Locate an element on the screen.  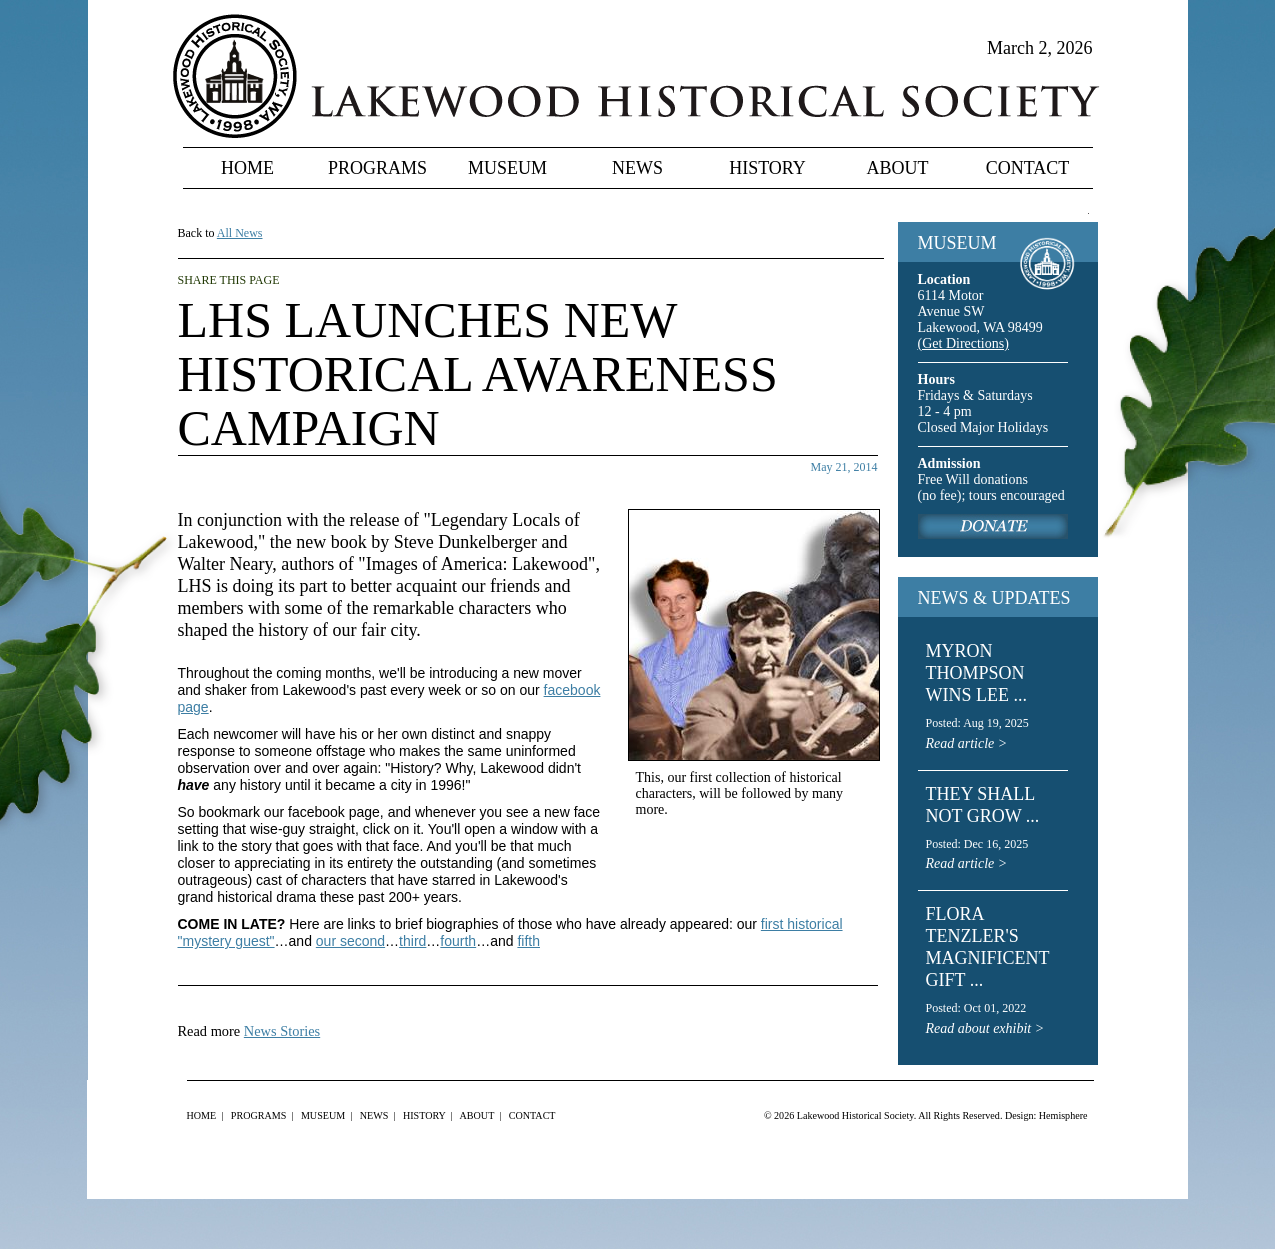
About is located at coordinates (898, 168).